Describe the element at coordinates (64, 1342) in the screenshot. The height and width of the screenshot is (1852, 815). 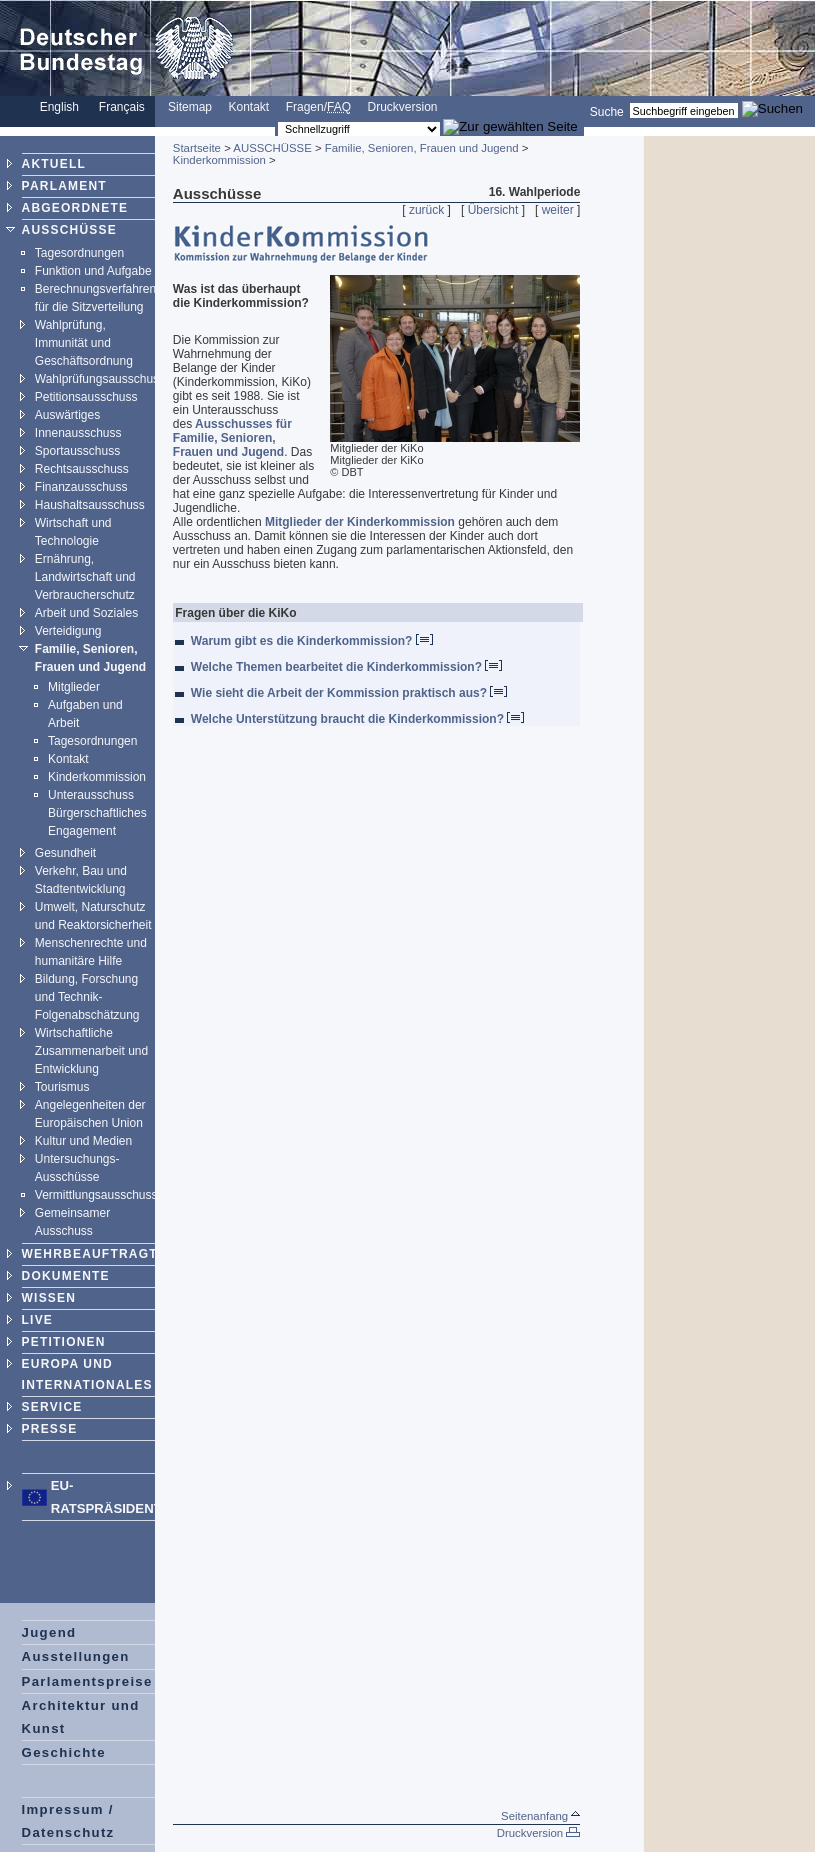
I see `PETITIONEN` at that location.